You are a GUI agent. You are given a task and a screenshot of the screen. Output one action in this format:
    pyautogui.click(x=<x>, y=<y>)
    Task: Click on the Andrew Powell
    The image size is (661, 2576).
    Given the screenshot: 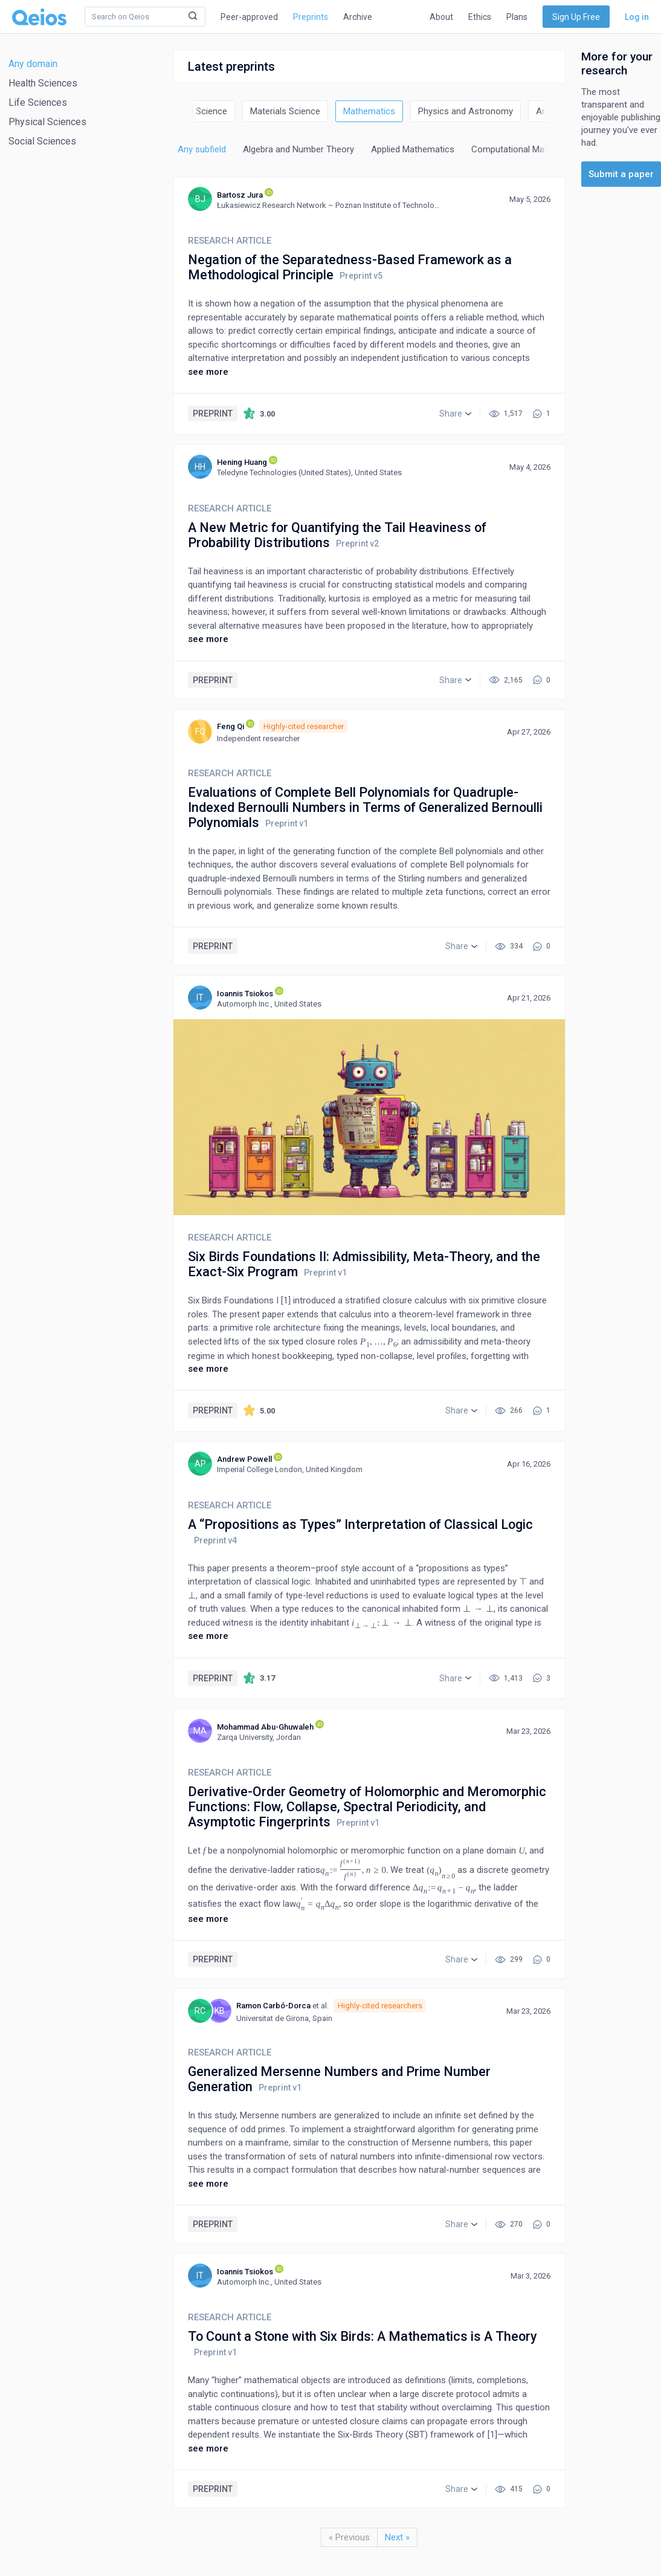 What is the action you would take?
    pyautogui.click(x=244, y=1459)
    